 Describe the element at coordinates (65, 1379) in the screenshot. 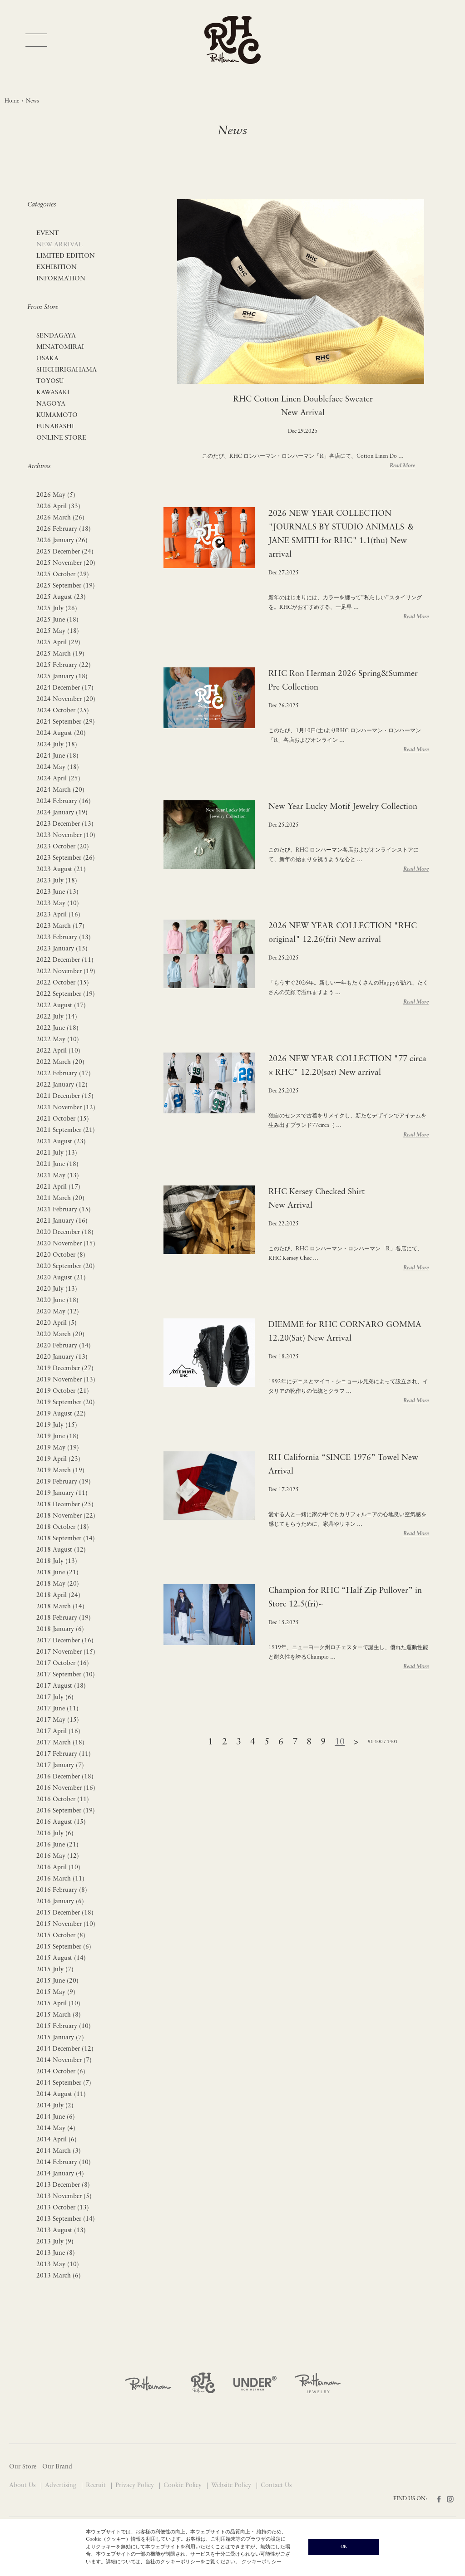

I see `2019 November (13)` at that location.